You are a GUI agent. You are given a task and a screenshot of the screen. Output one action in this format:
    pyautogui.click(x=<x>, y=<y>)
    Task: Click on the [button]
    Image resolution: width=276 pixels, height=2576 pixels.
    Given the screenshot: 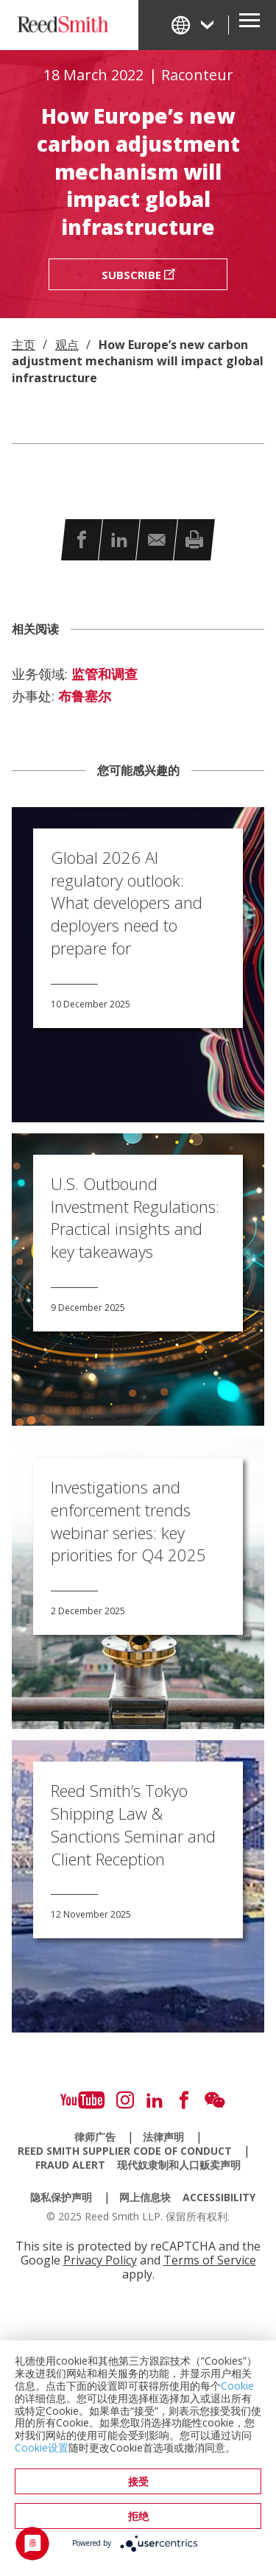 What is the action you would take?
    pyautogui.click(x=81, y=539)
    